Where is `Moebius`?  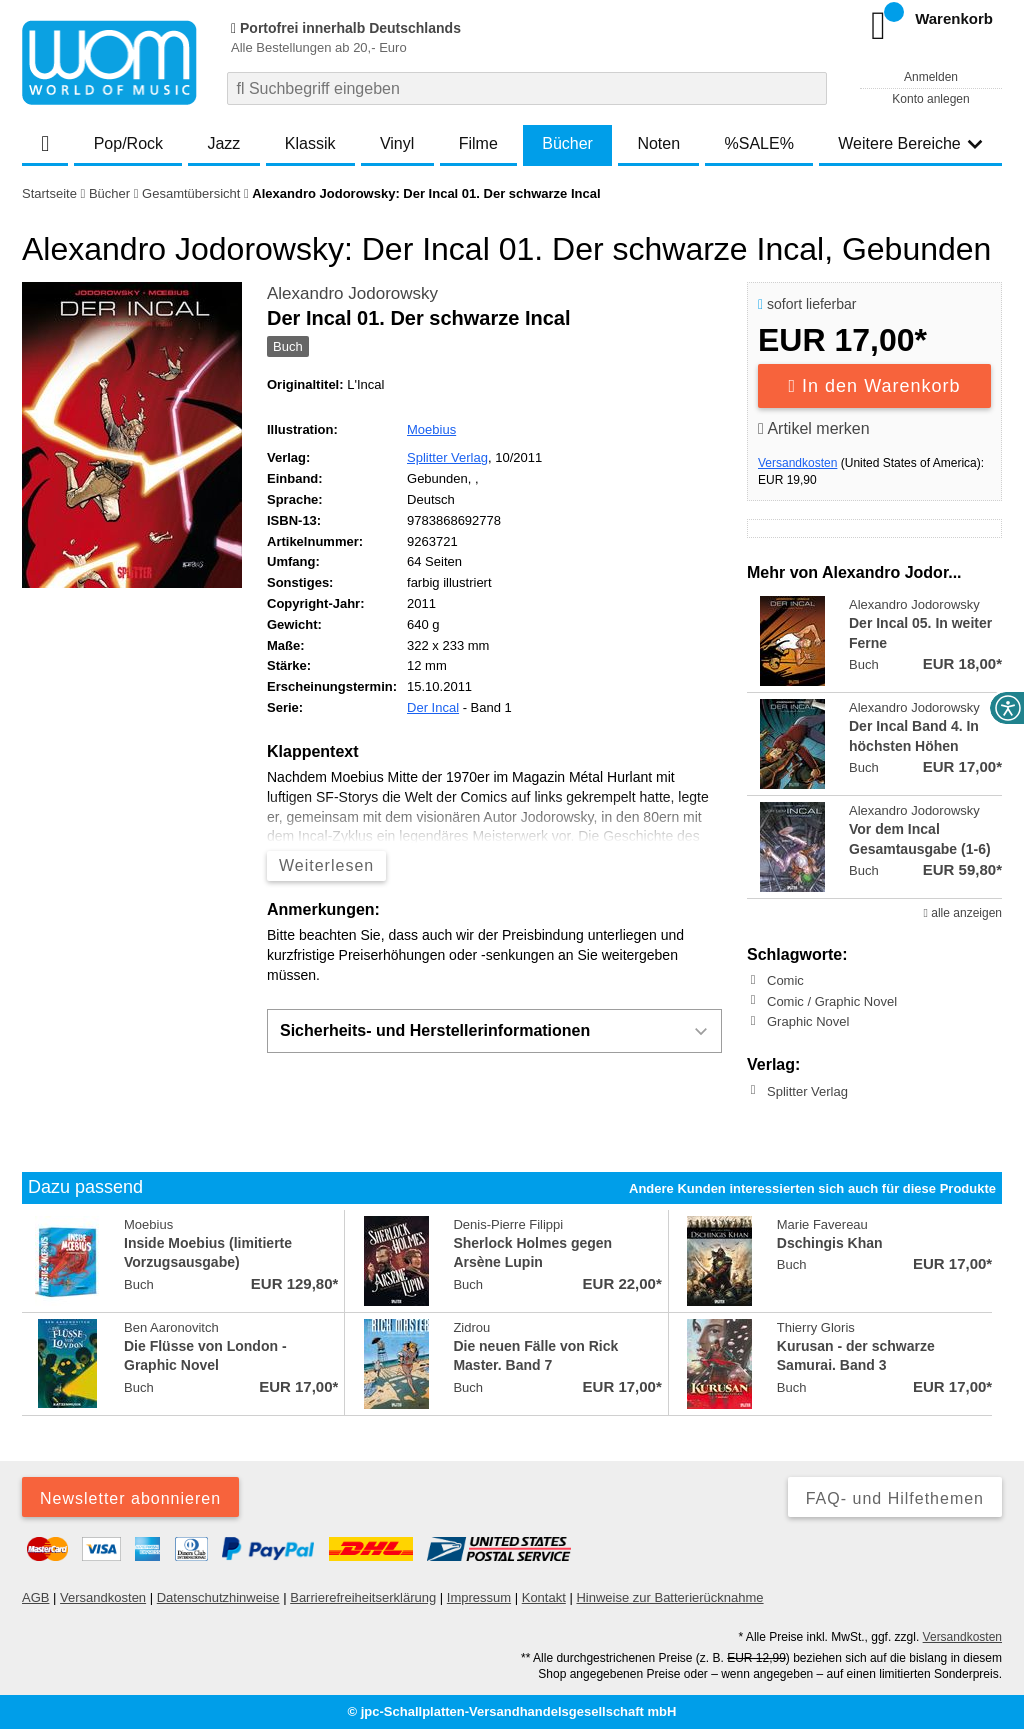 Moebius is located at coordinates (431, 429).